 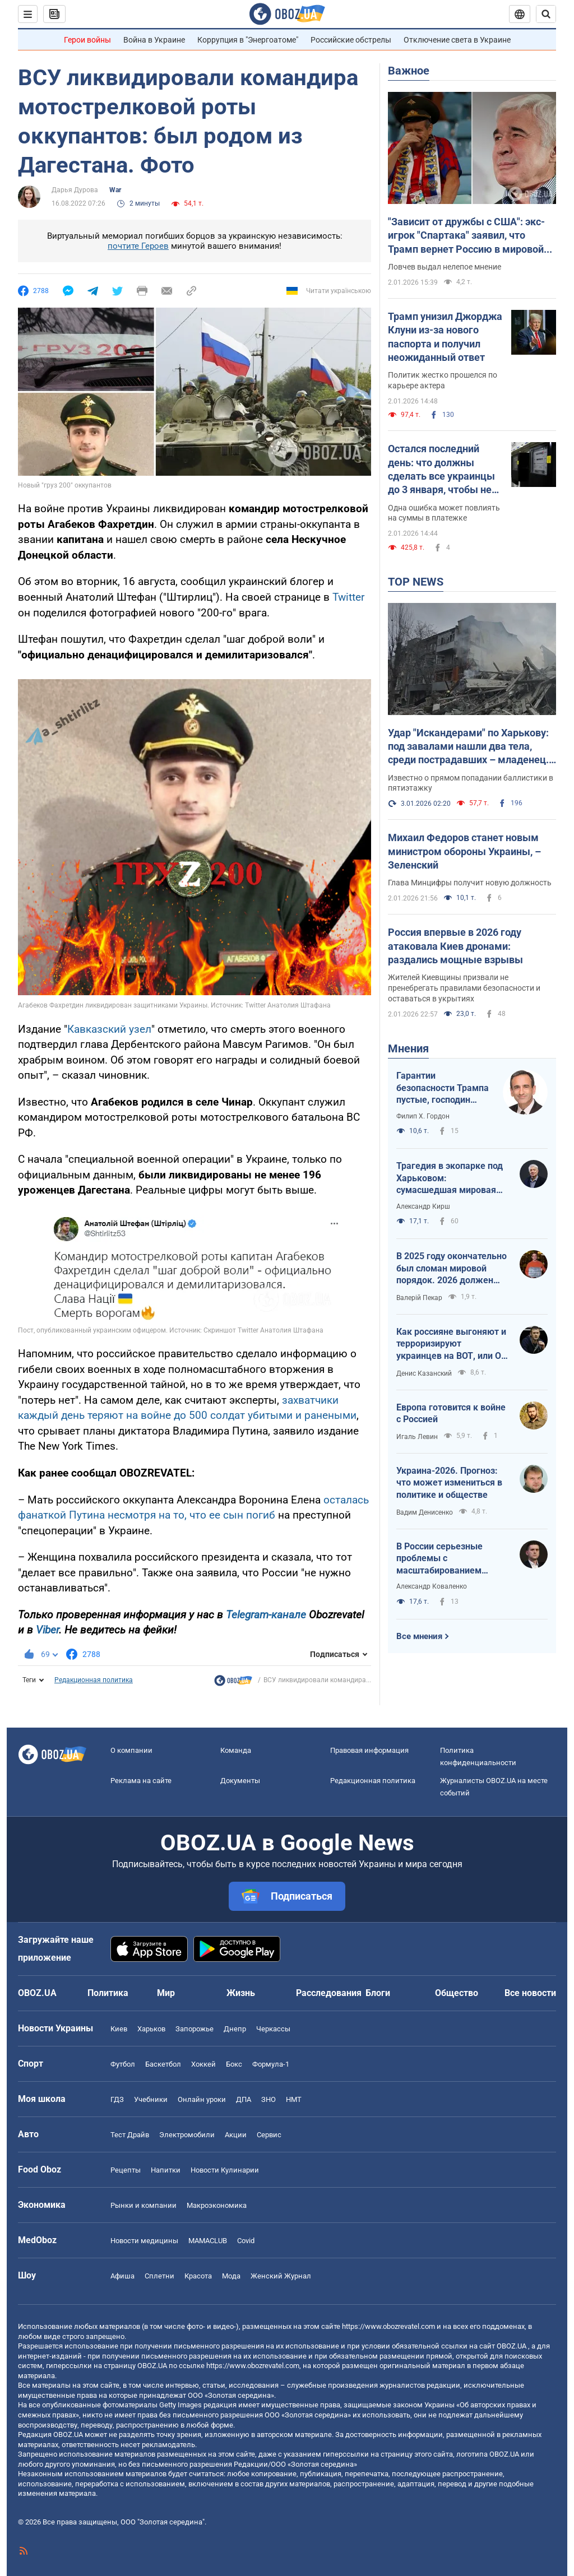 What do you see at coordinates (107, 1993) in the screenshot?
I see `Политика` at bounding box center [107, 1993].